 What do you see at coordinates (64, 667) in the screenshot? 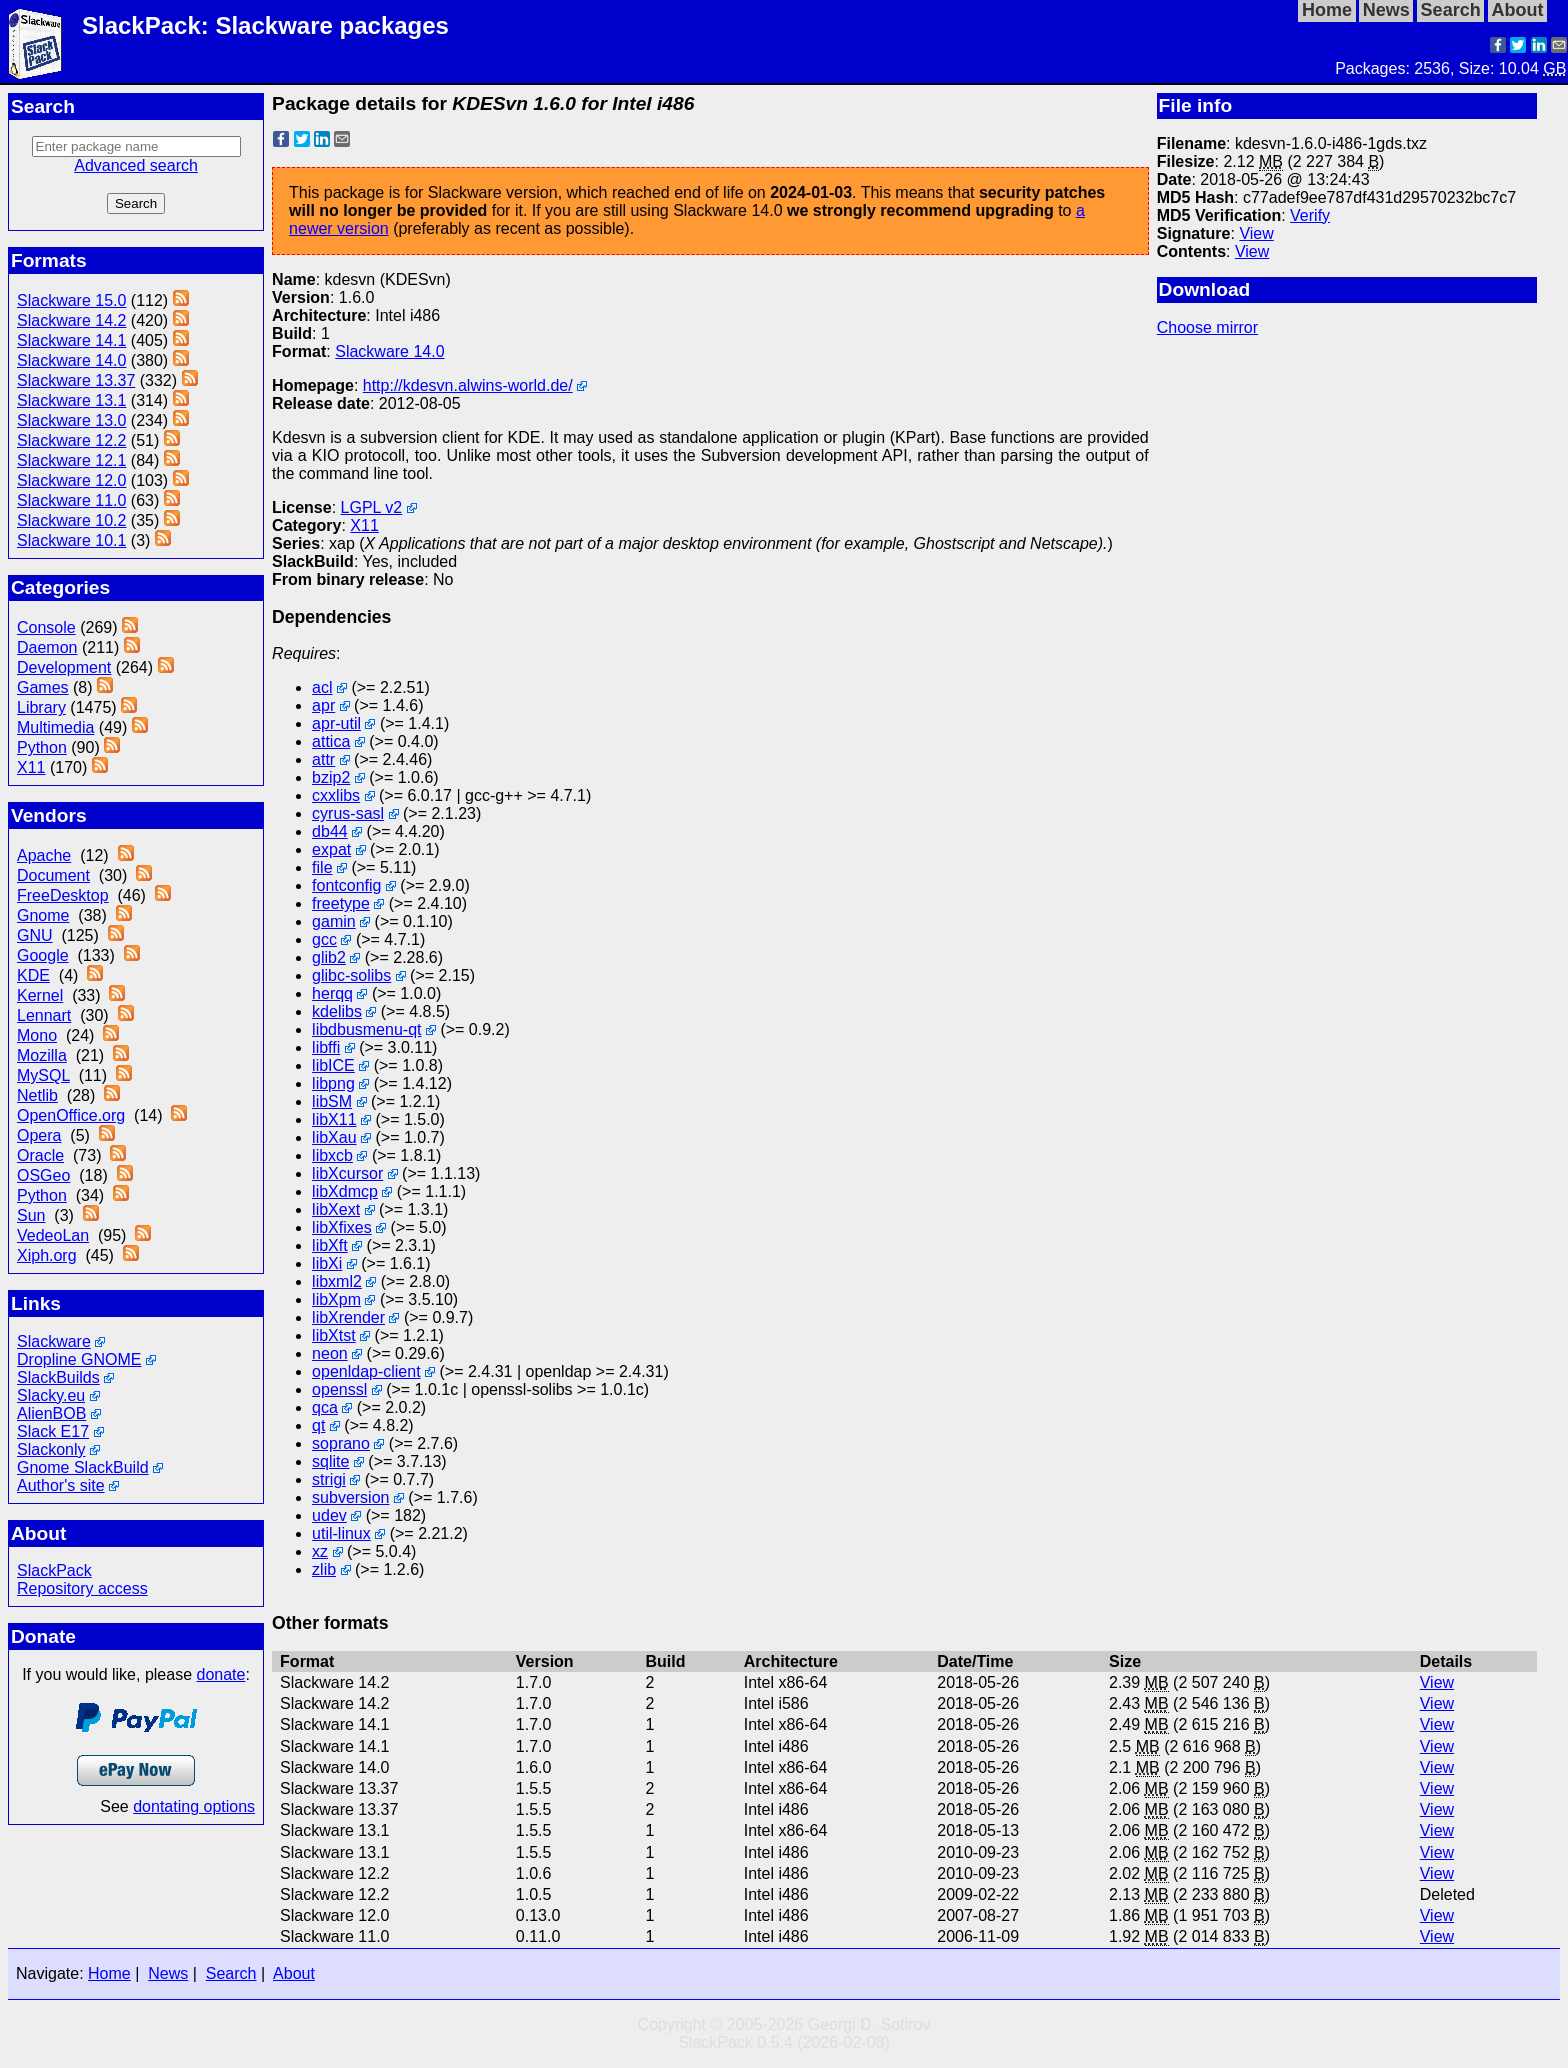
I see `Development` at bounding box center [64, 667].